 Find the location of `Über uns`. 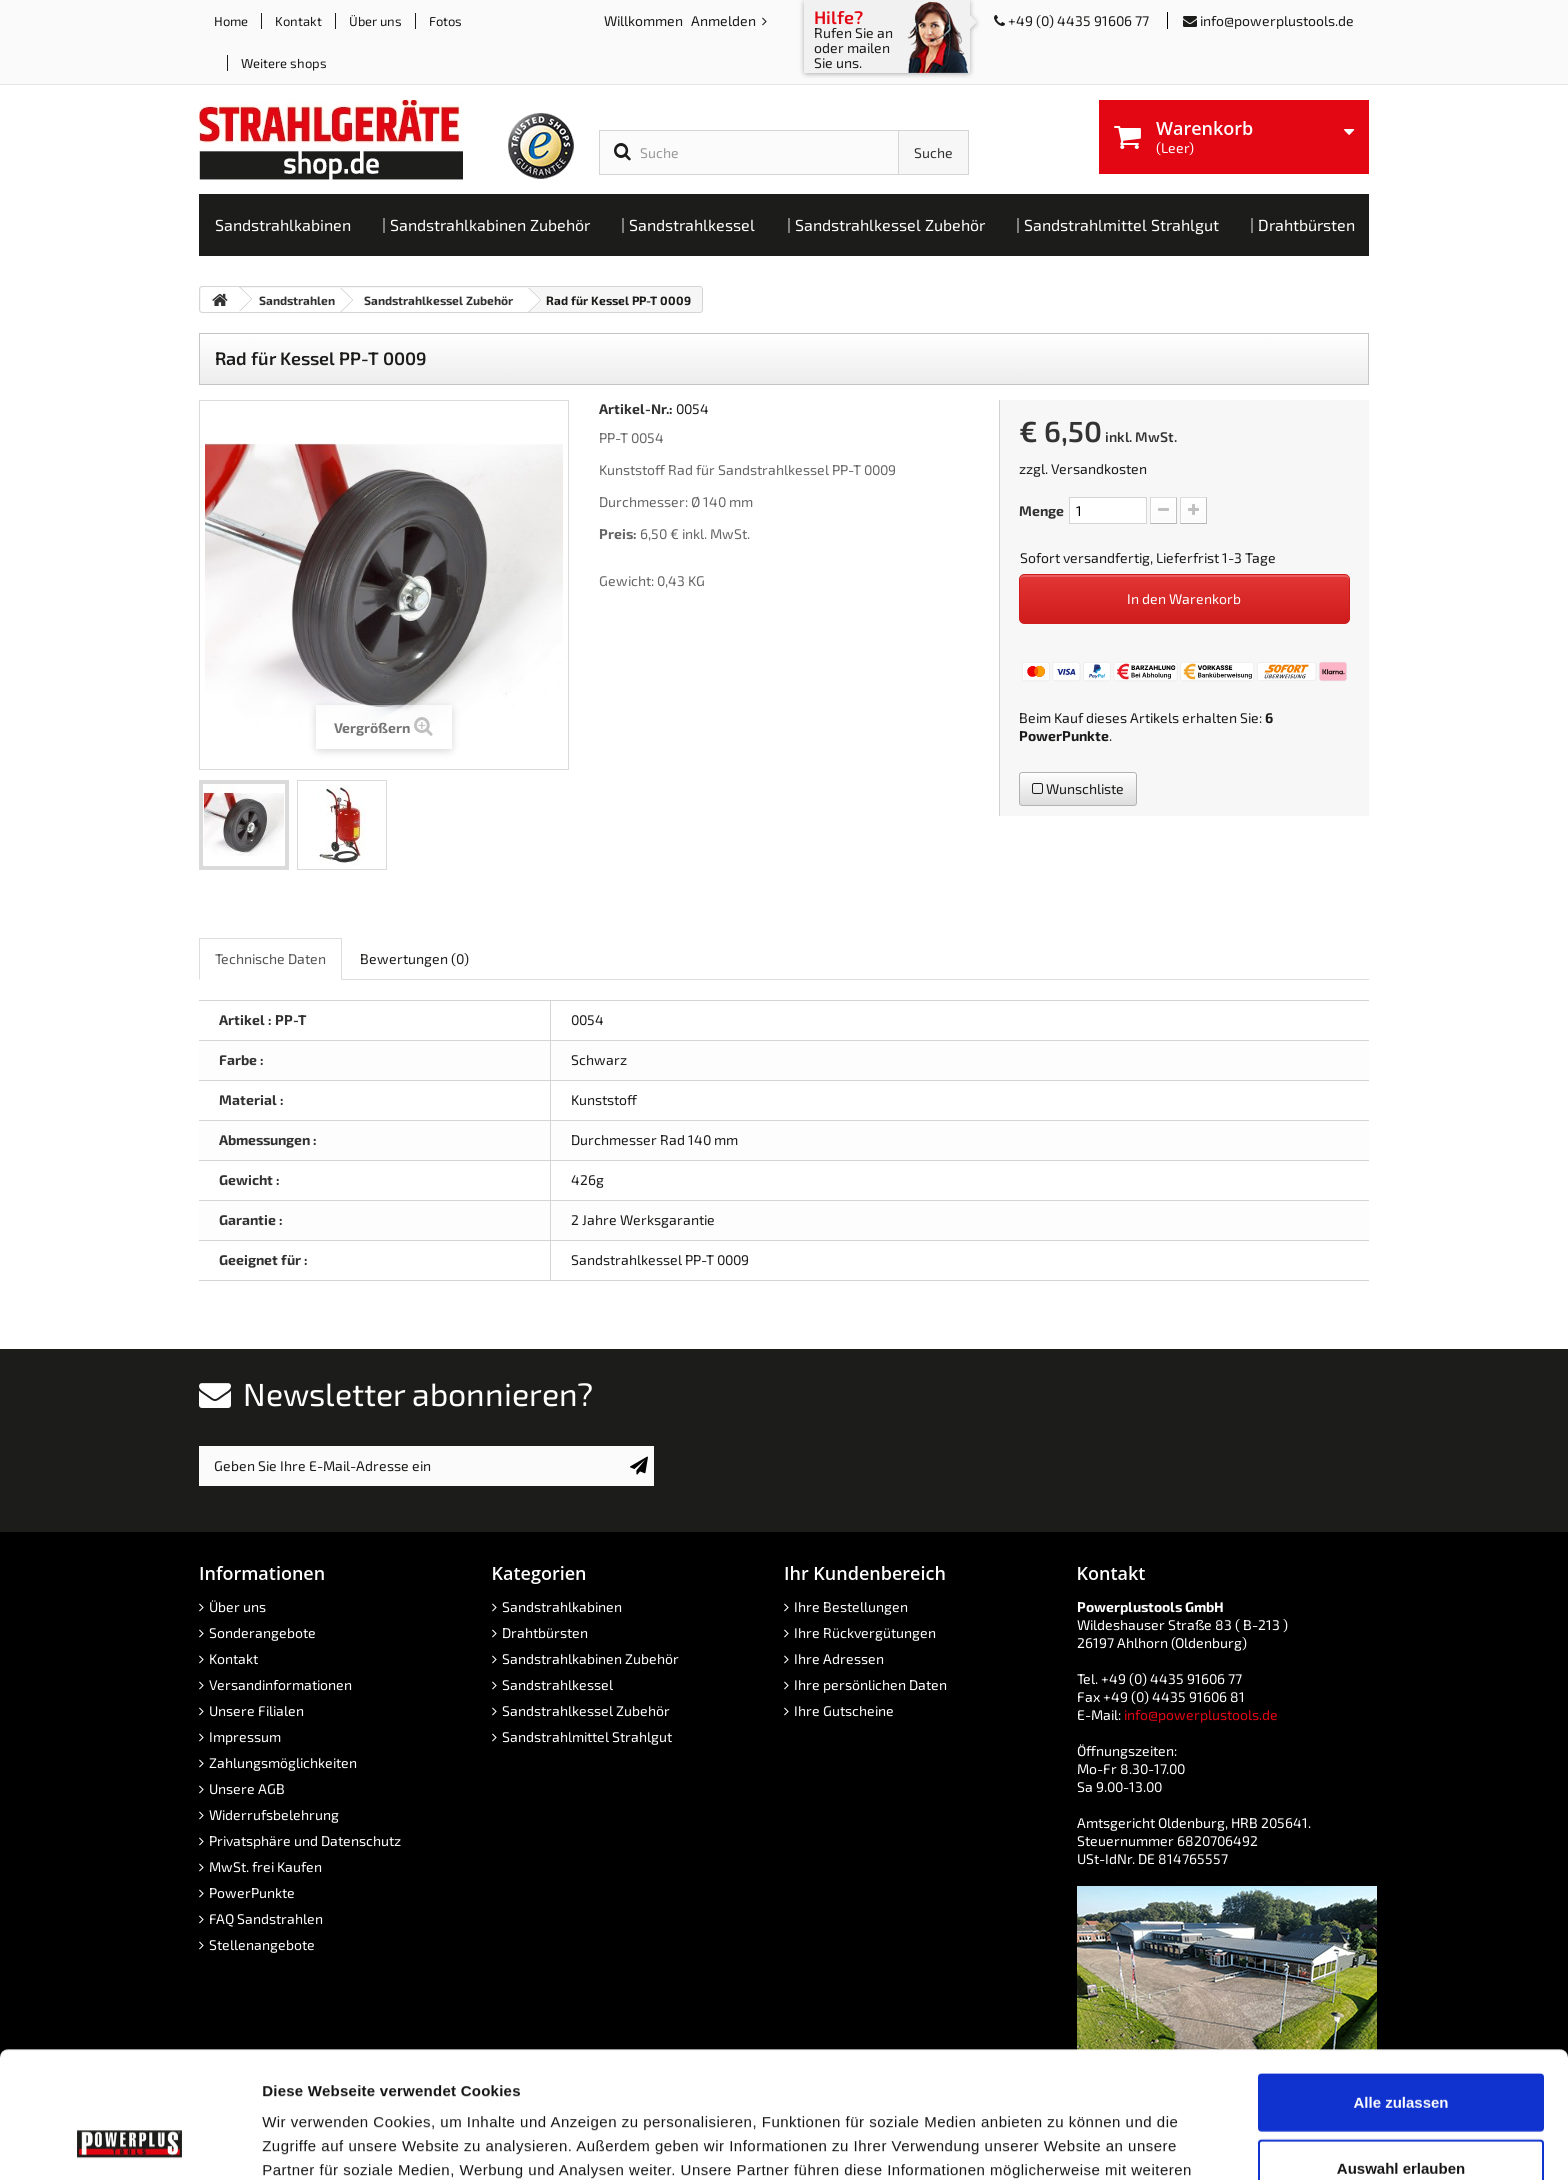

Über uns is located at coordinates (375, 21).